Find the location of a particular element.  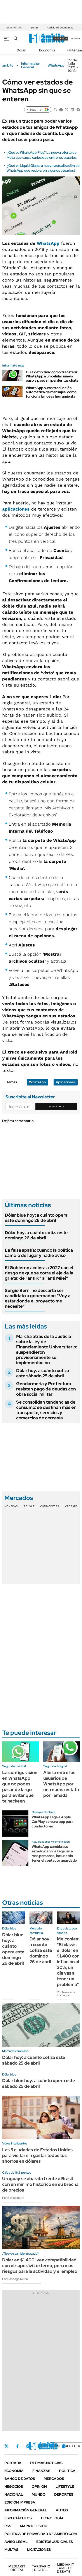

Facebook is located at coordinates (17, 2446).